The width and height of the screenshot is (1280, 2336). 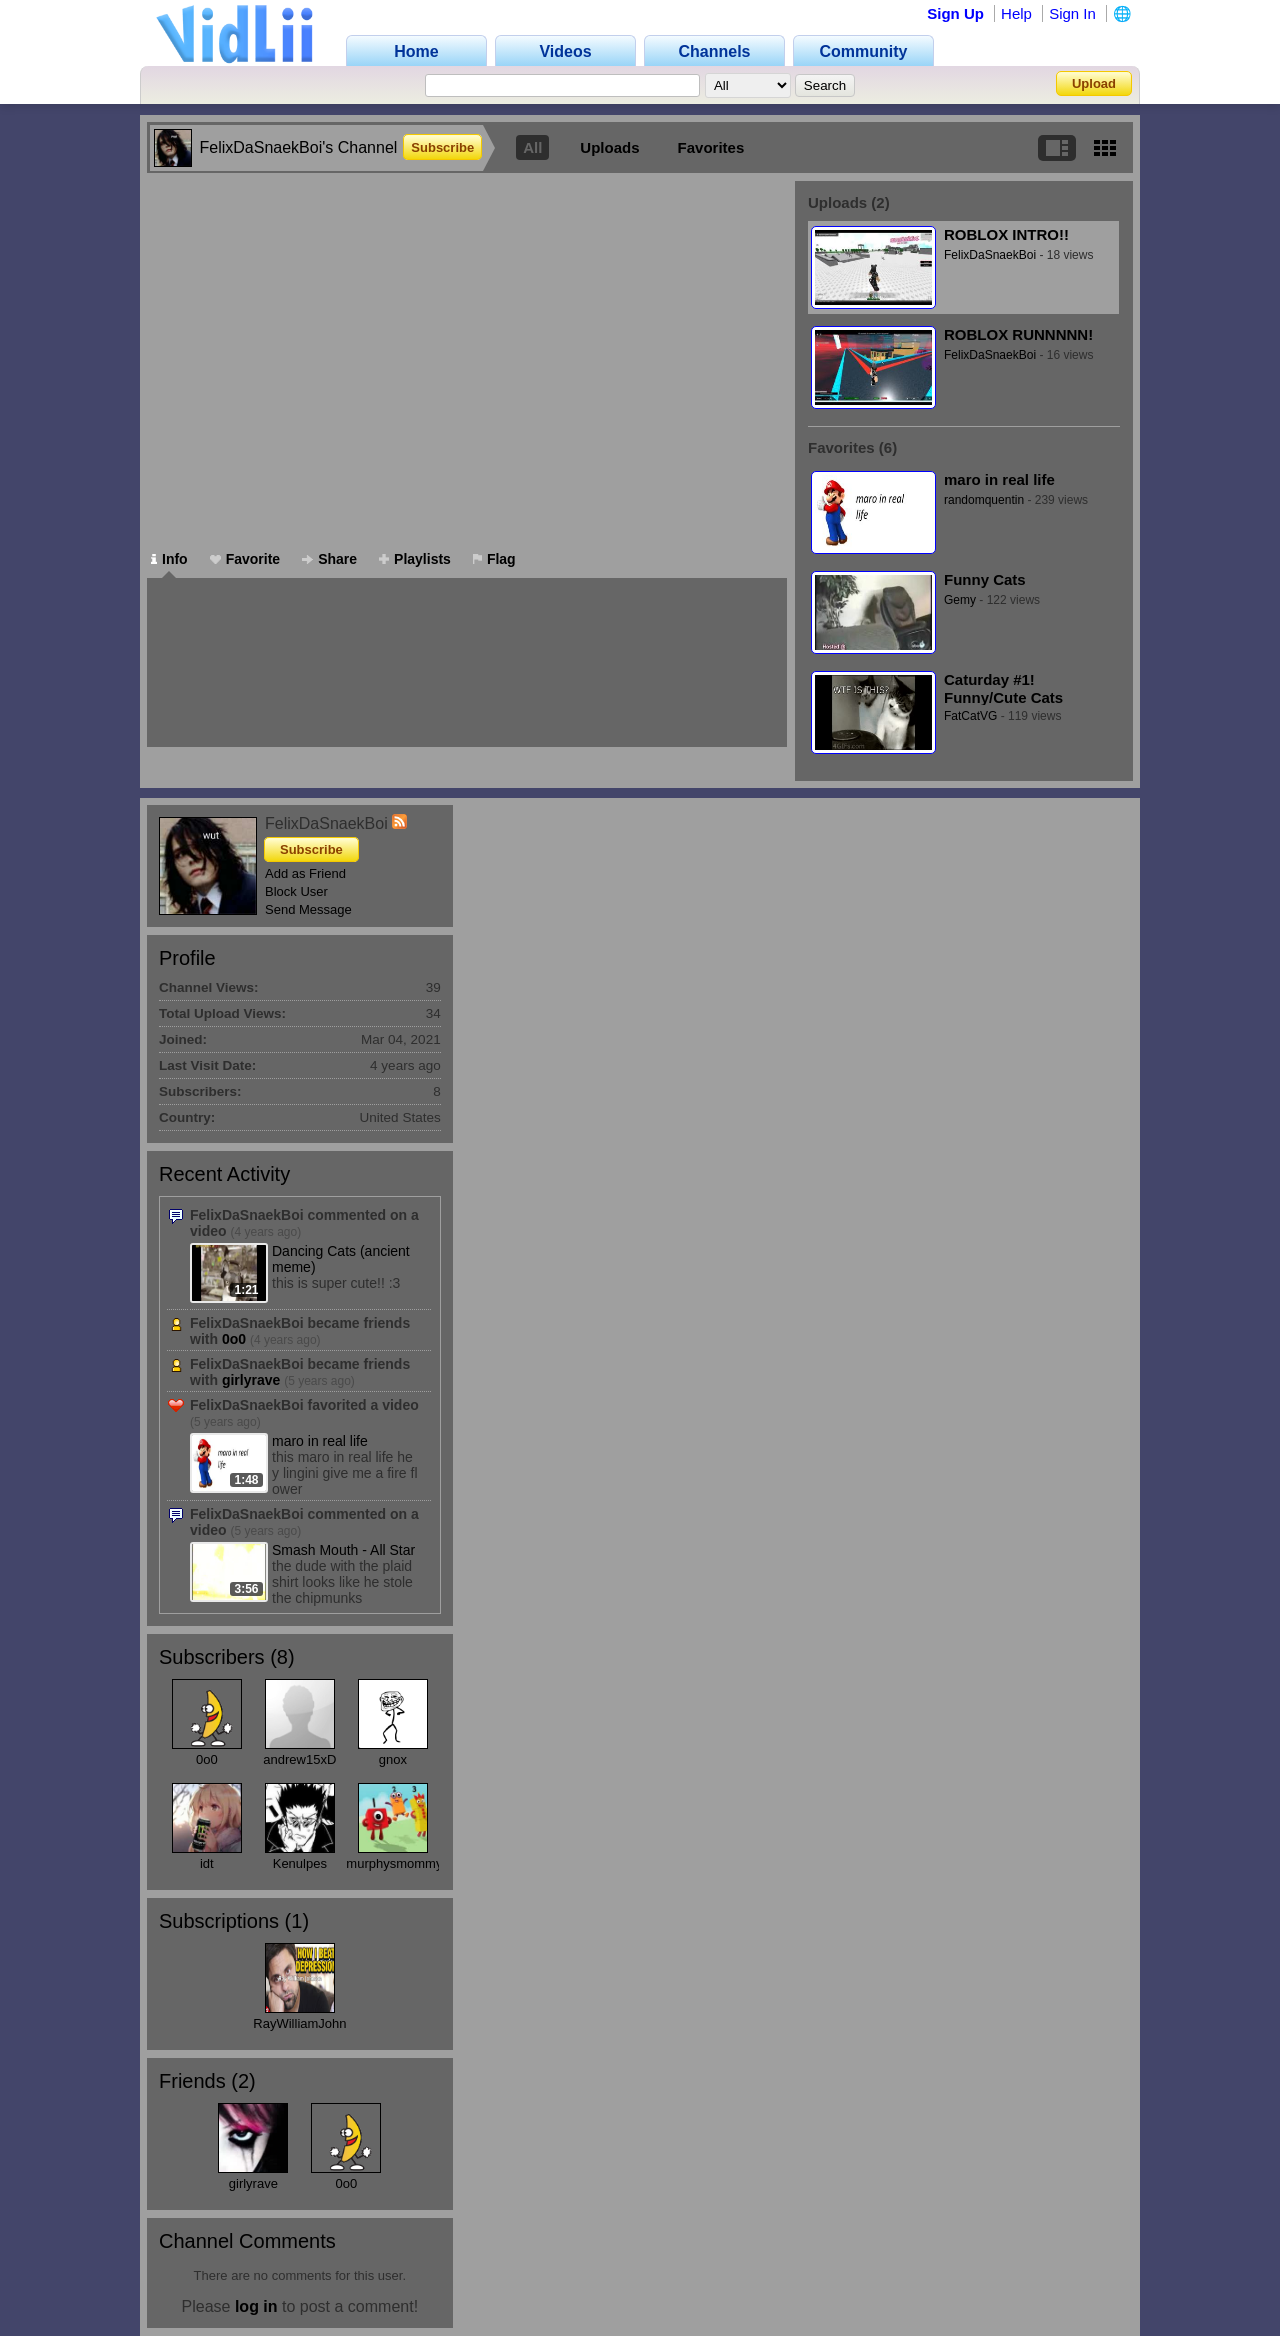 I want to click on log in, so click(x=256, y=2306).